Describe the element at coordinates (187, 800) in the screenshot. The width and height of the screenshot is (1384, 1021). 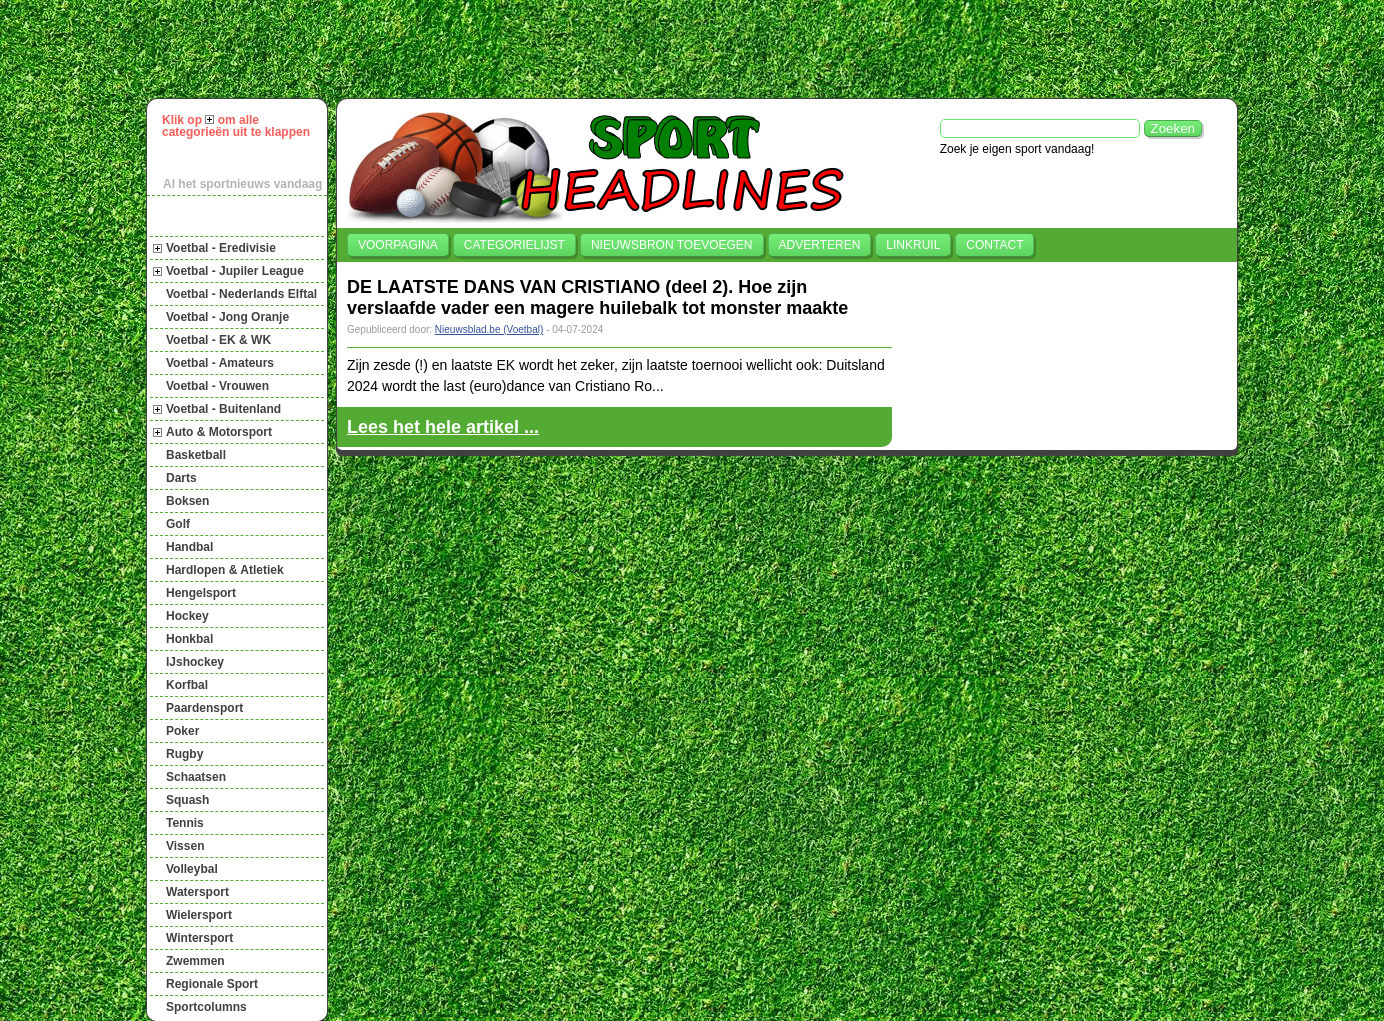
I see `Squash` at that location.